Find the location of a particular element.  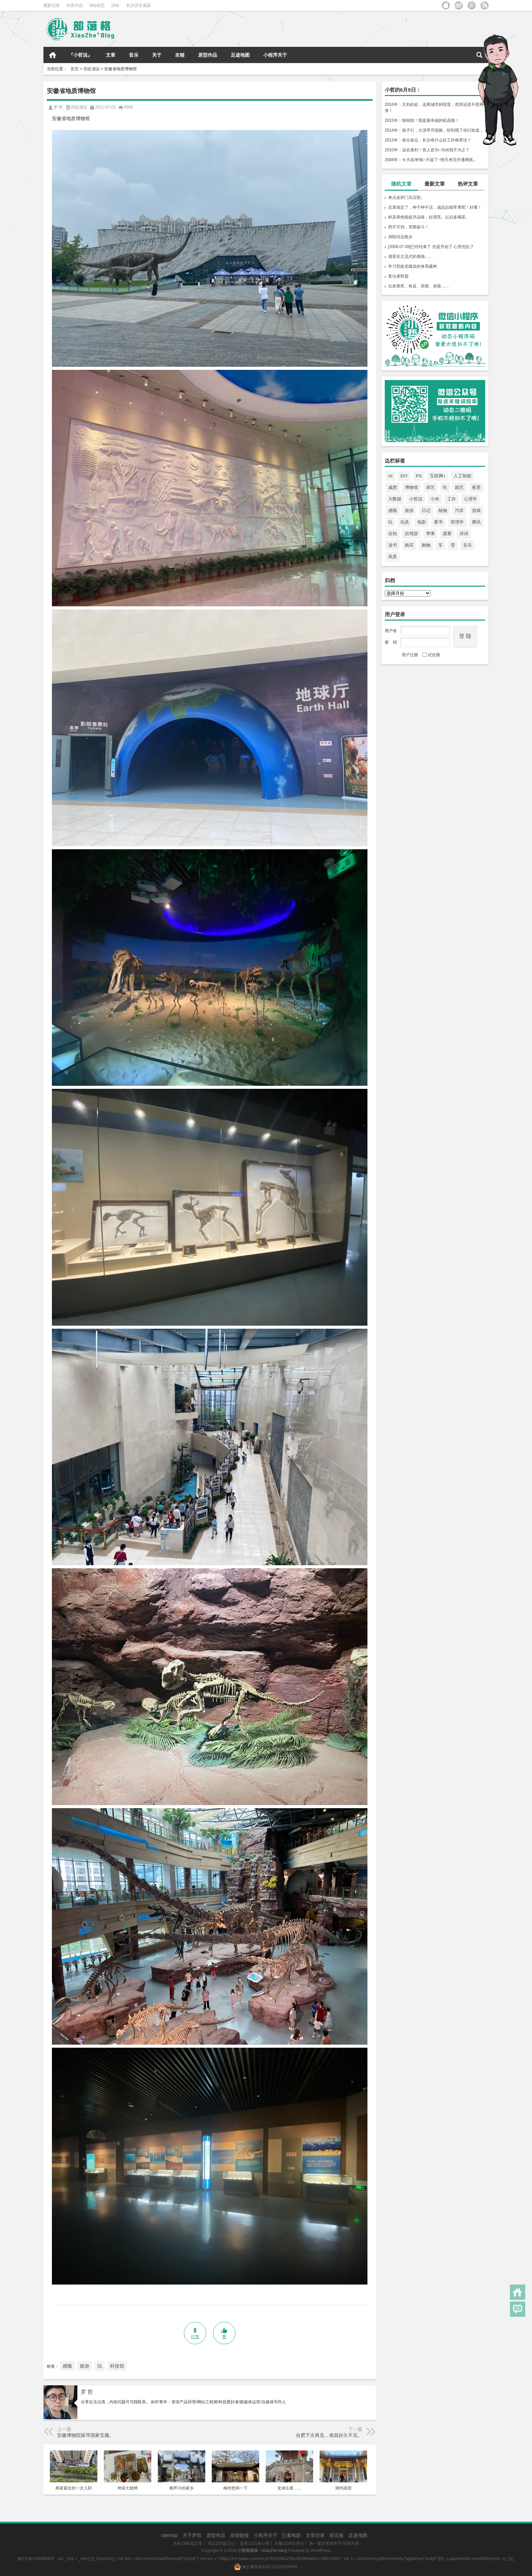

大数据 is located at coordinates (394, 498).